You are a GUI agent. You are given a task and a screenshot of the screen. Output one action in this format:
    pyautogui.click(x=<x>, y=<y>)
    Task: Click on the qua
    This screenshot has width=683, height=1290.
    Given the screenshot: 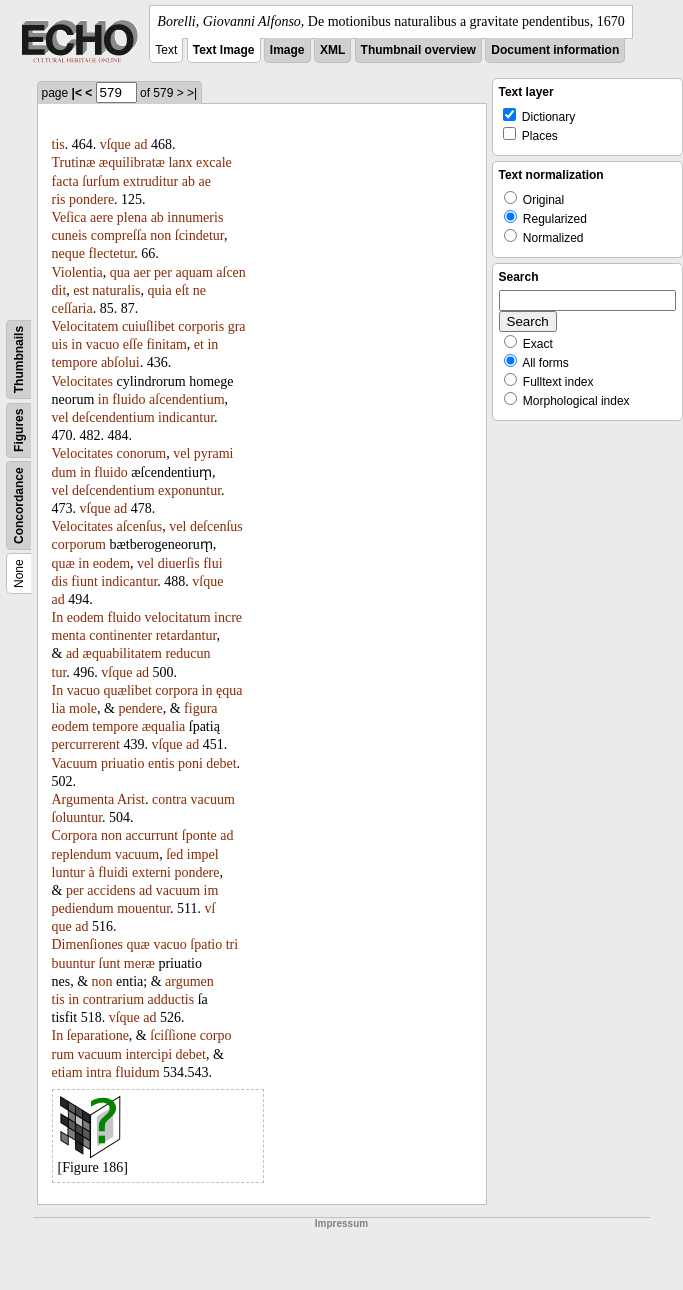 What is the action you would take?
    pyautogui.click(x=120, y=272)
    